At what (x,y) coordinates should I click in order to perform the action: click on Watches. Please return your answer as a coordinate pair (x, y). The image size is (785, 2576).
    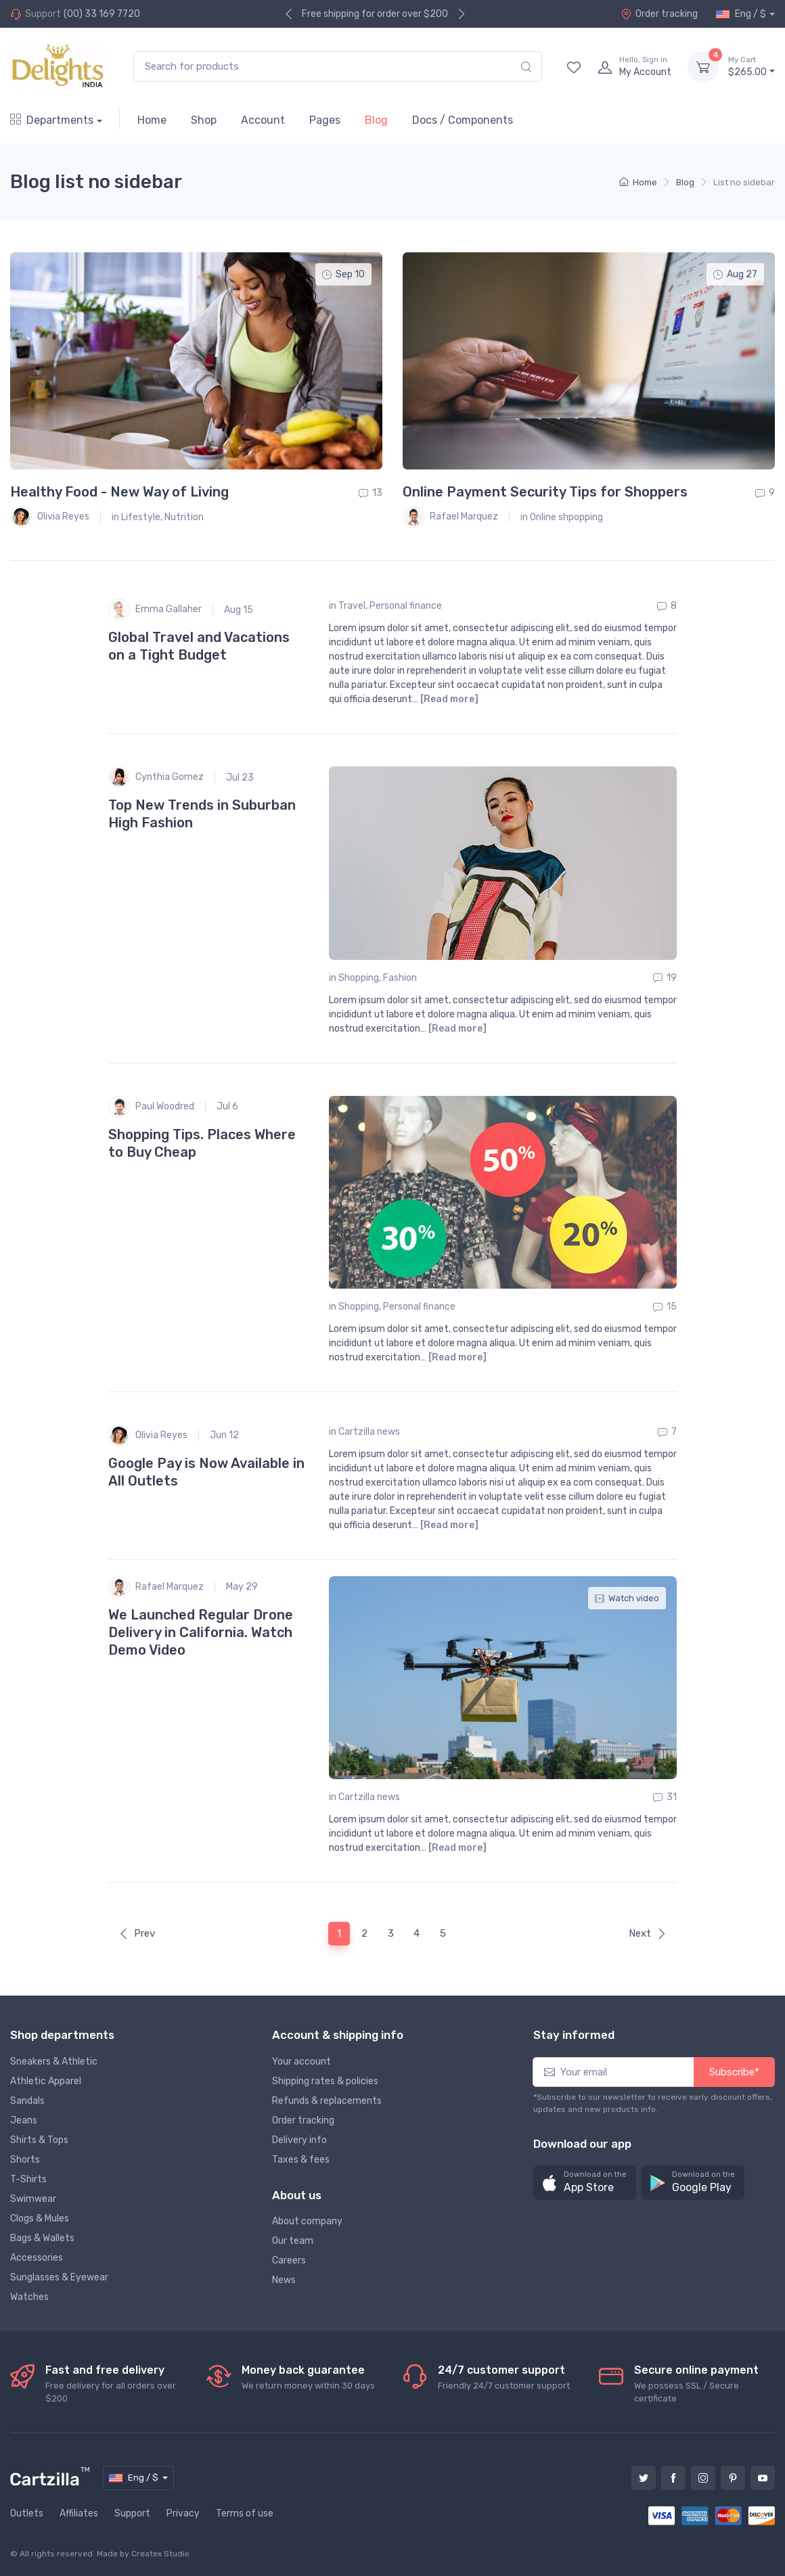
    Looking at the image, I should click on (29, 2297).